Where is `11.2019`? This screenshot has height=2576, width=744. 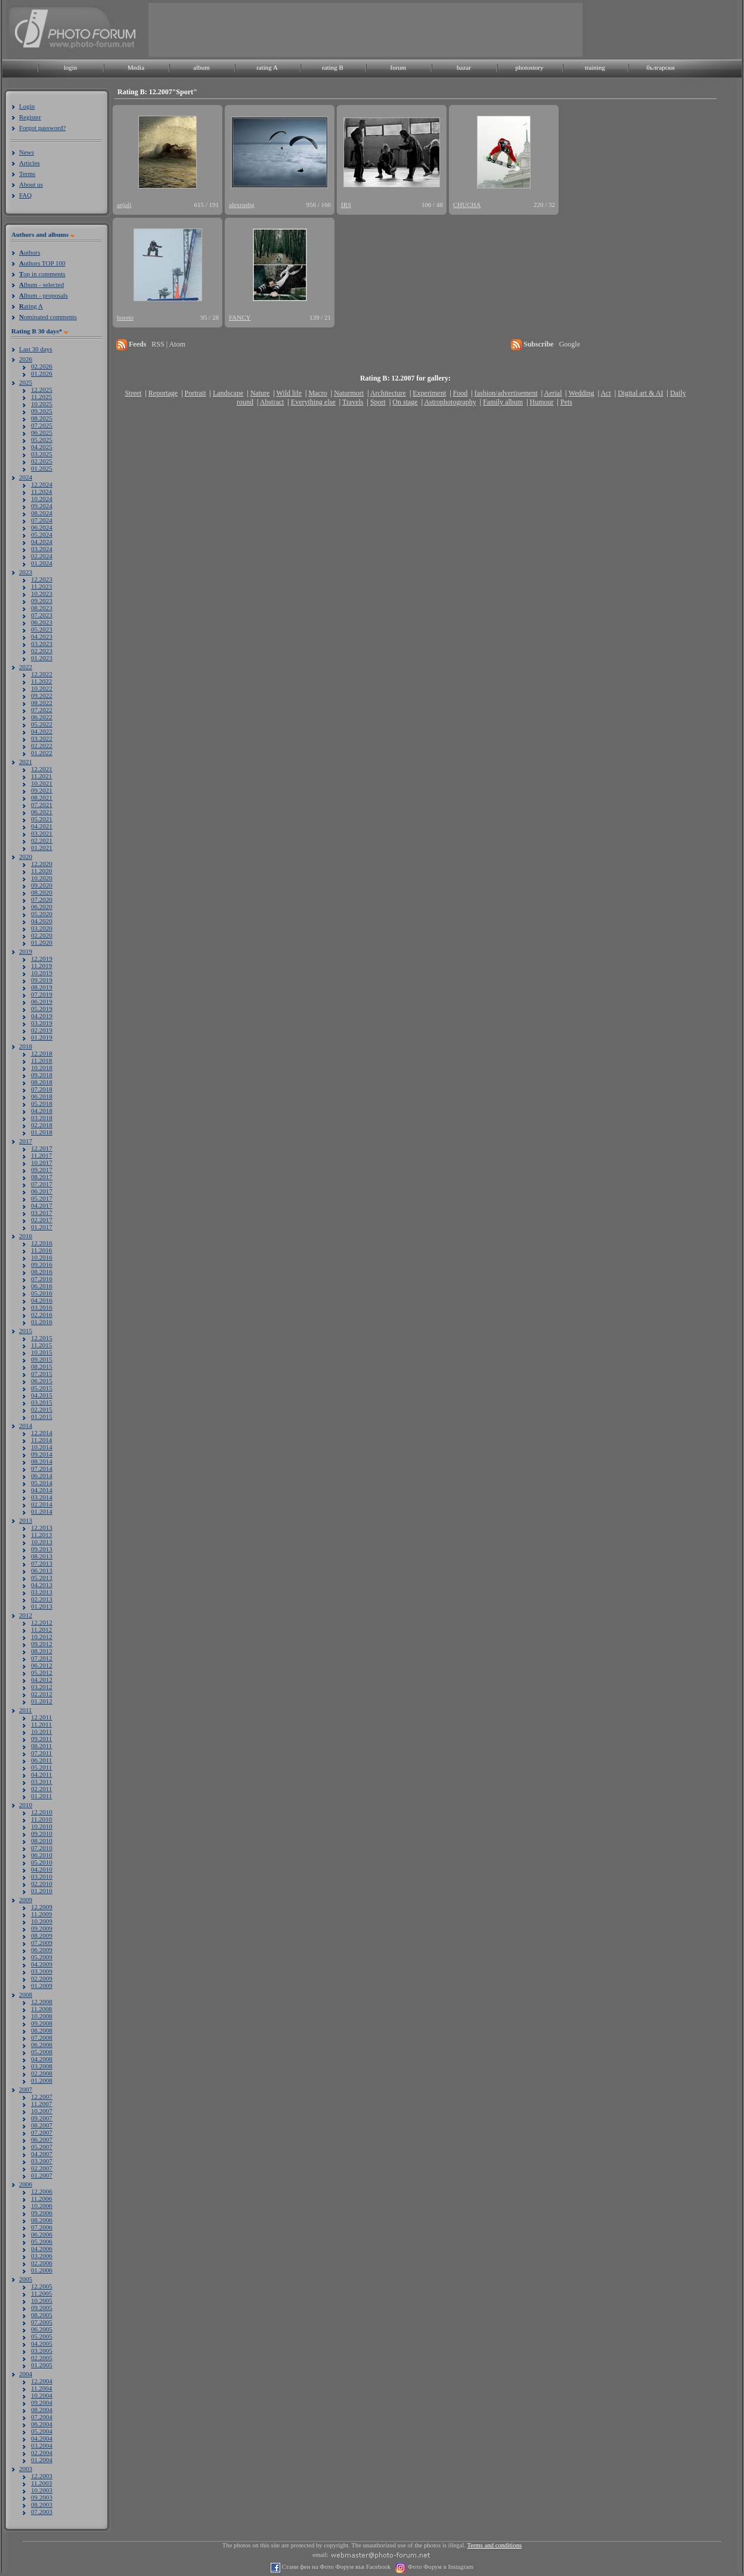 11.2019 is located at coordinates (41, 965).